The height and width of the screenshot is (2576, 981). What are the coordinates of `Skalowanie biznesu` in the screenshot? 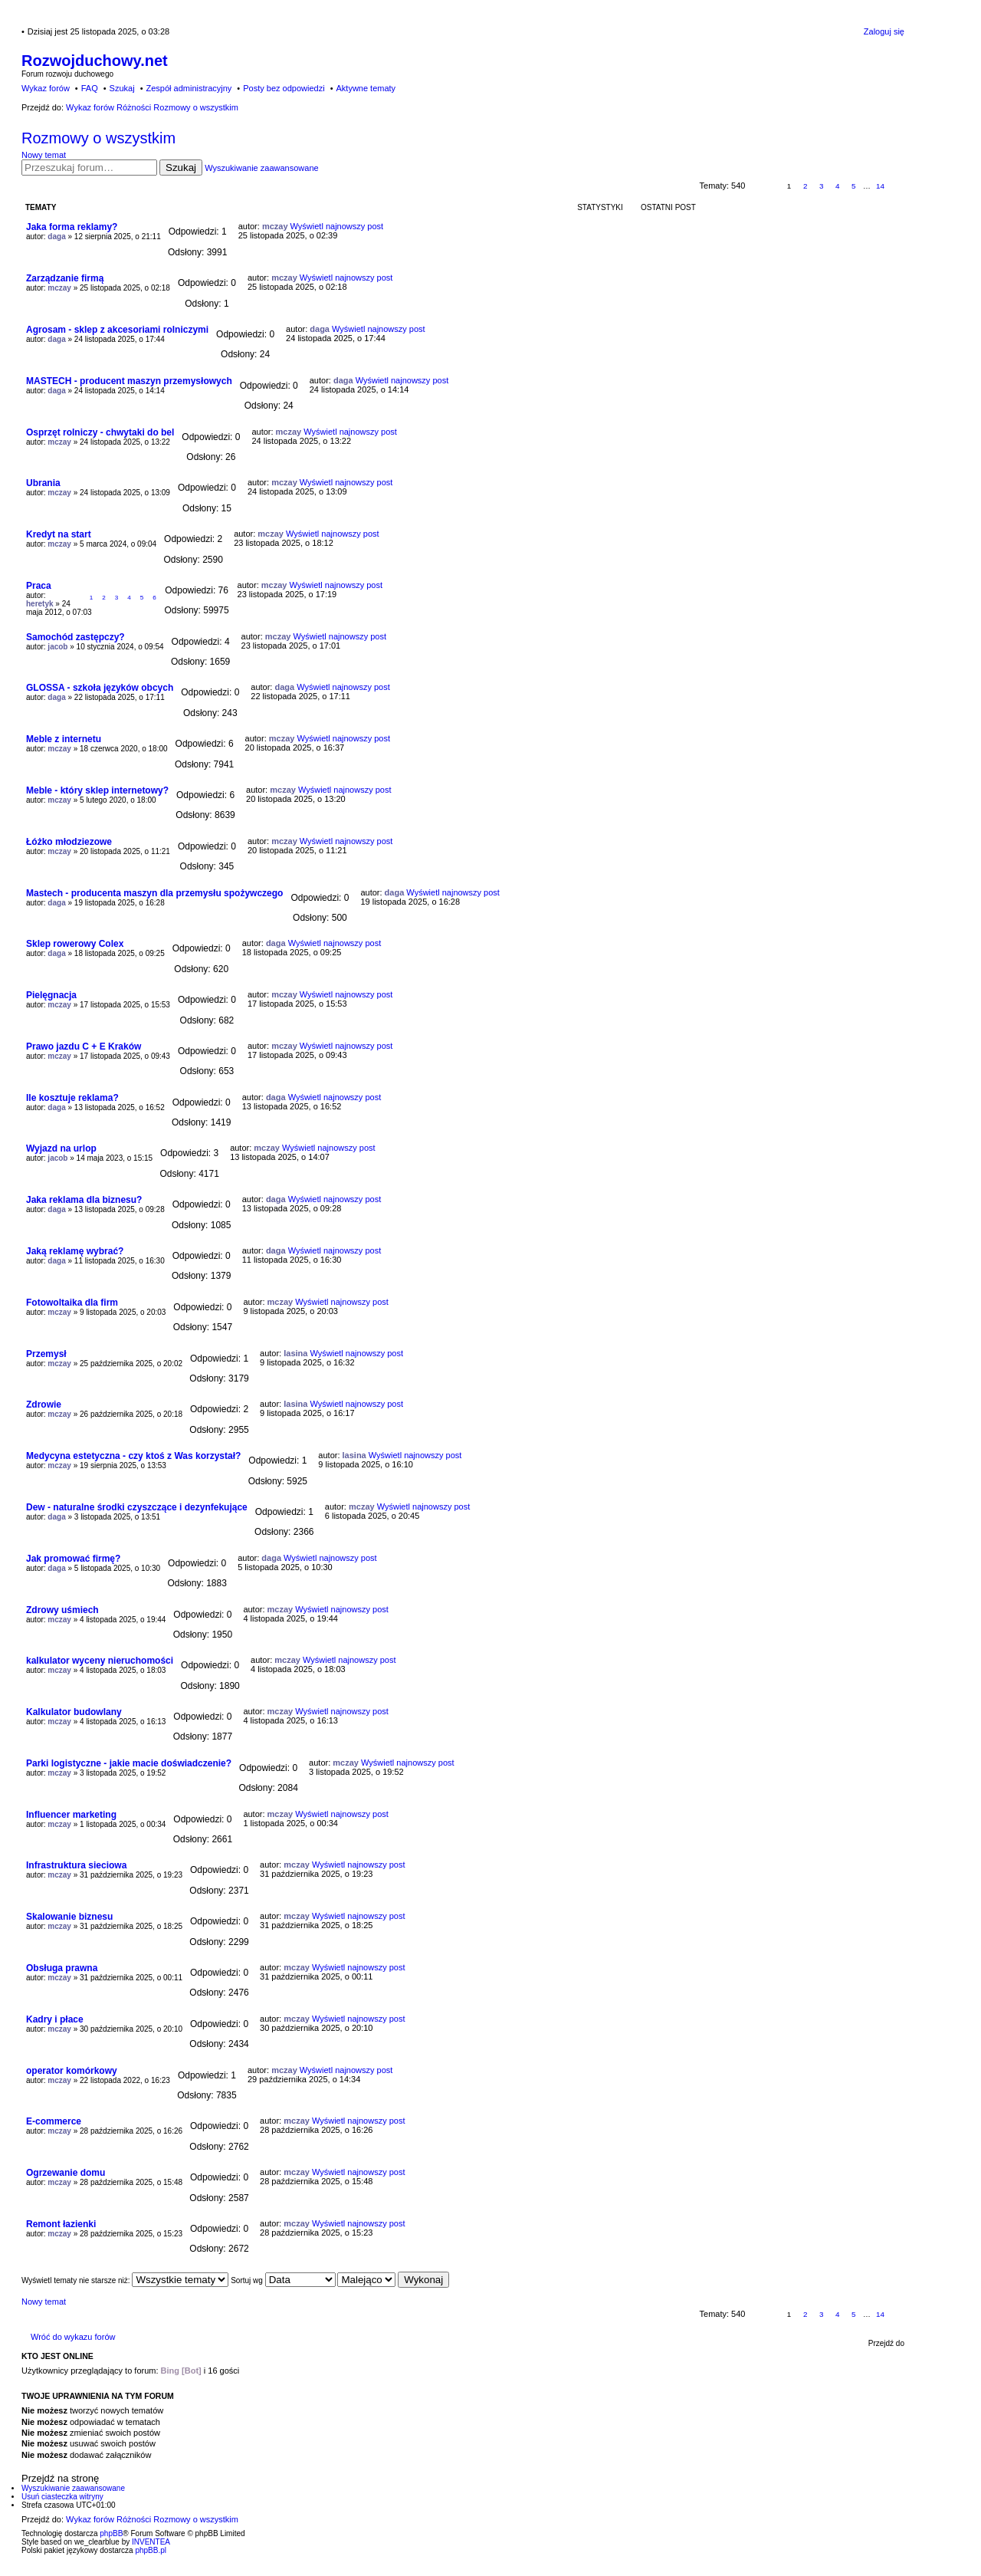 It's located at (69, 1916).